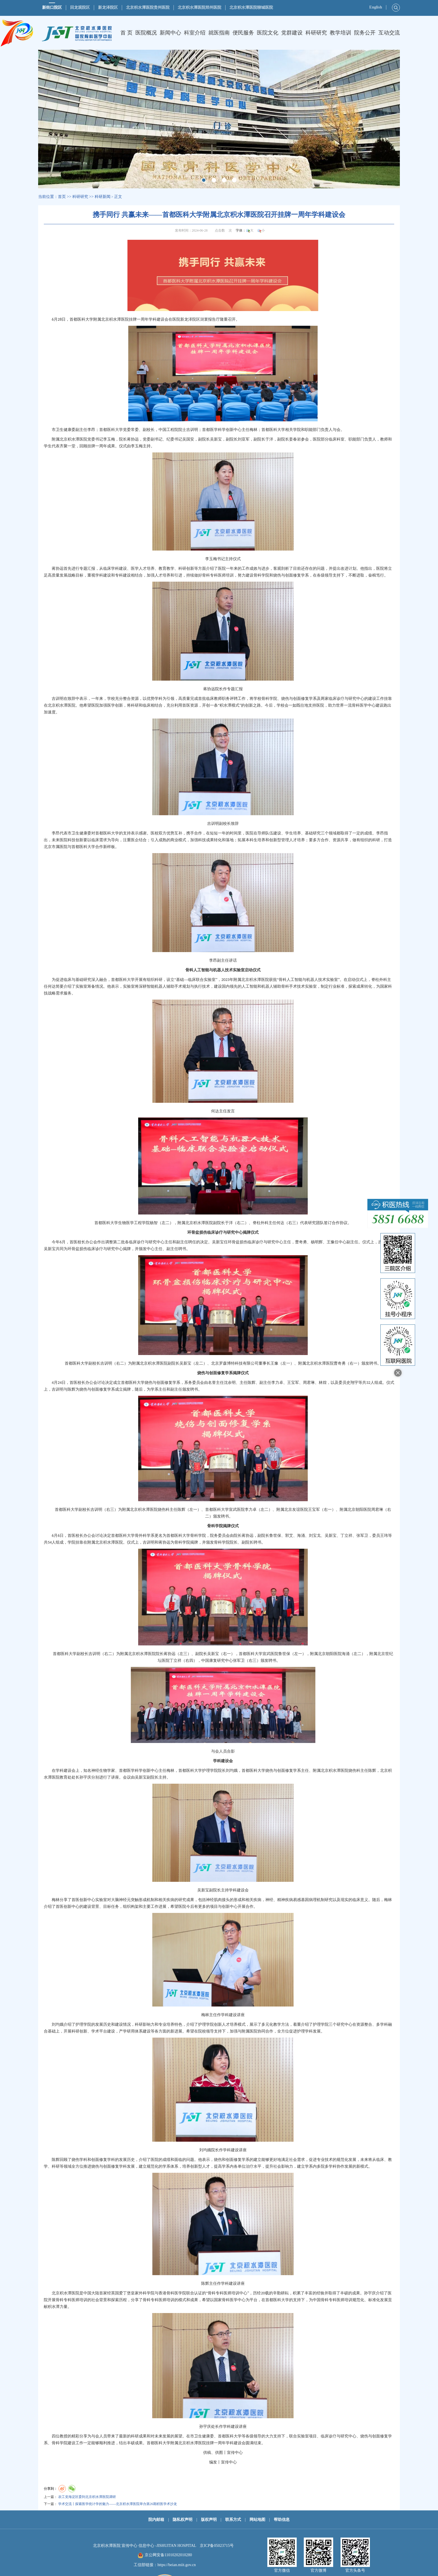 The height and width of the screenshot is (2576, 438). What do you see at coordinates (117, 2504) in the screenshot?
I see `学术交流丨探索医学统计学的魅力——北京积水潭医院举办第26期积医学术沙龙` at bounding box center [117, 2504].